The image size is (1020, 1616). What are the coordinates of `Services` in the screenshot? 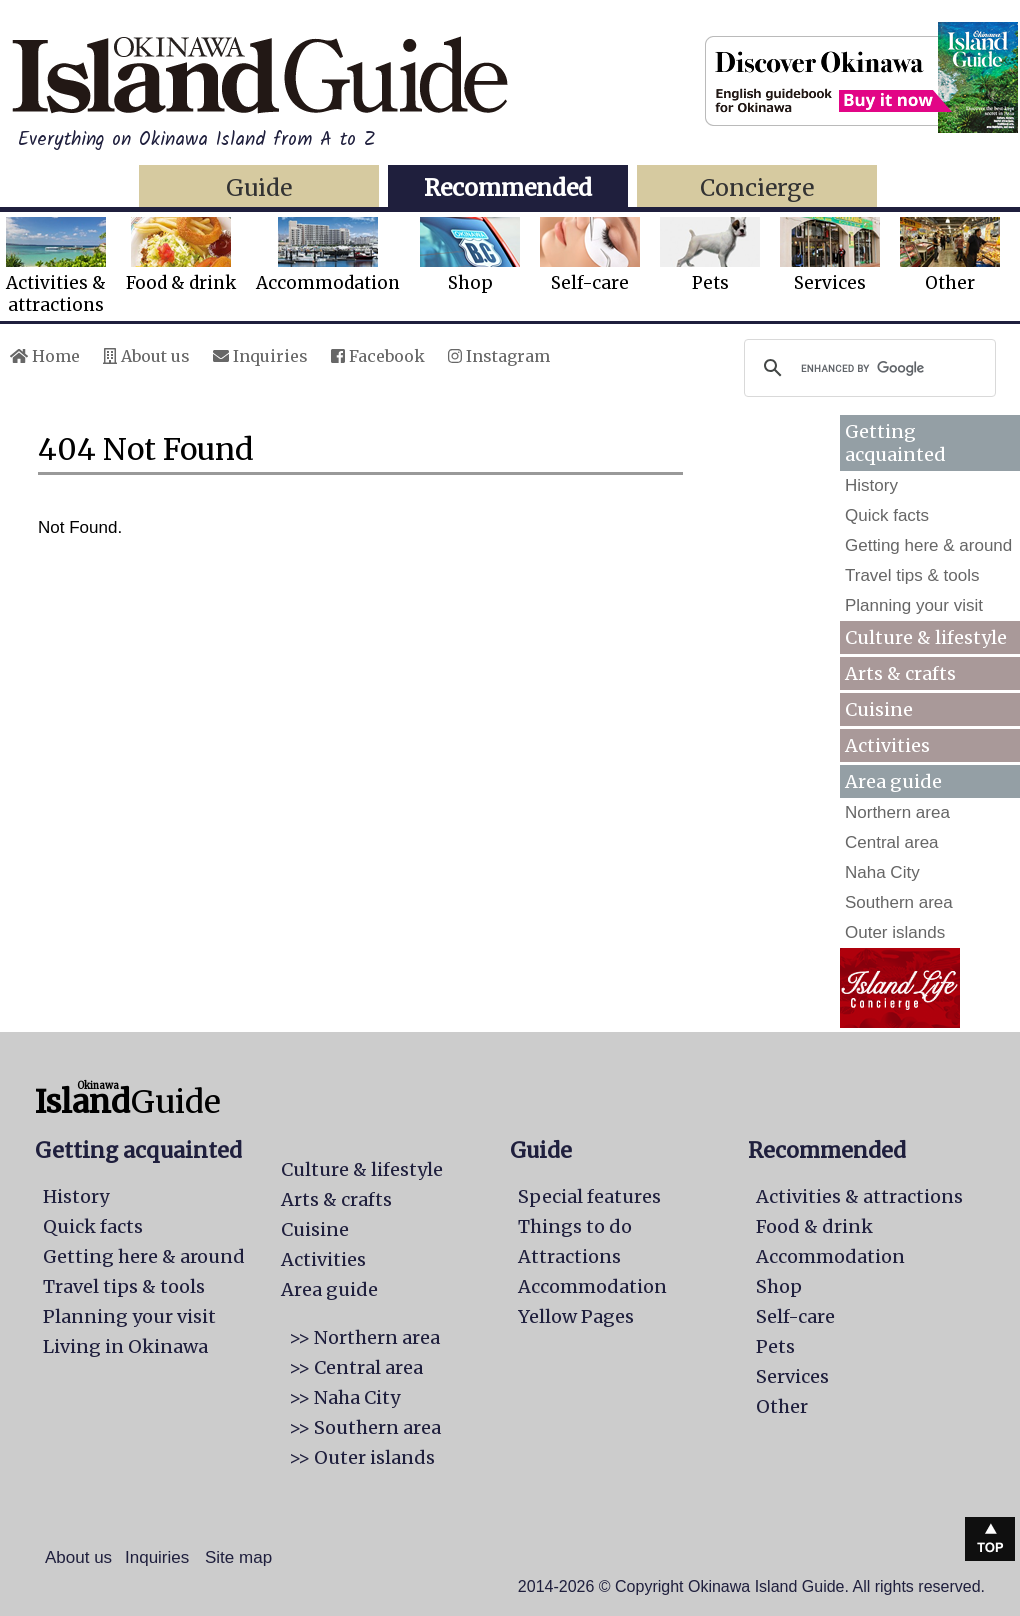 It's located at (830, 255).